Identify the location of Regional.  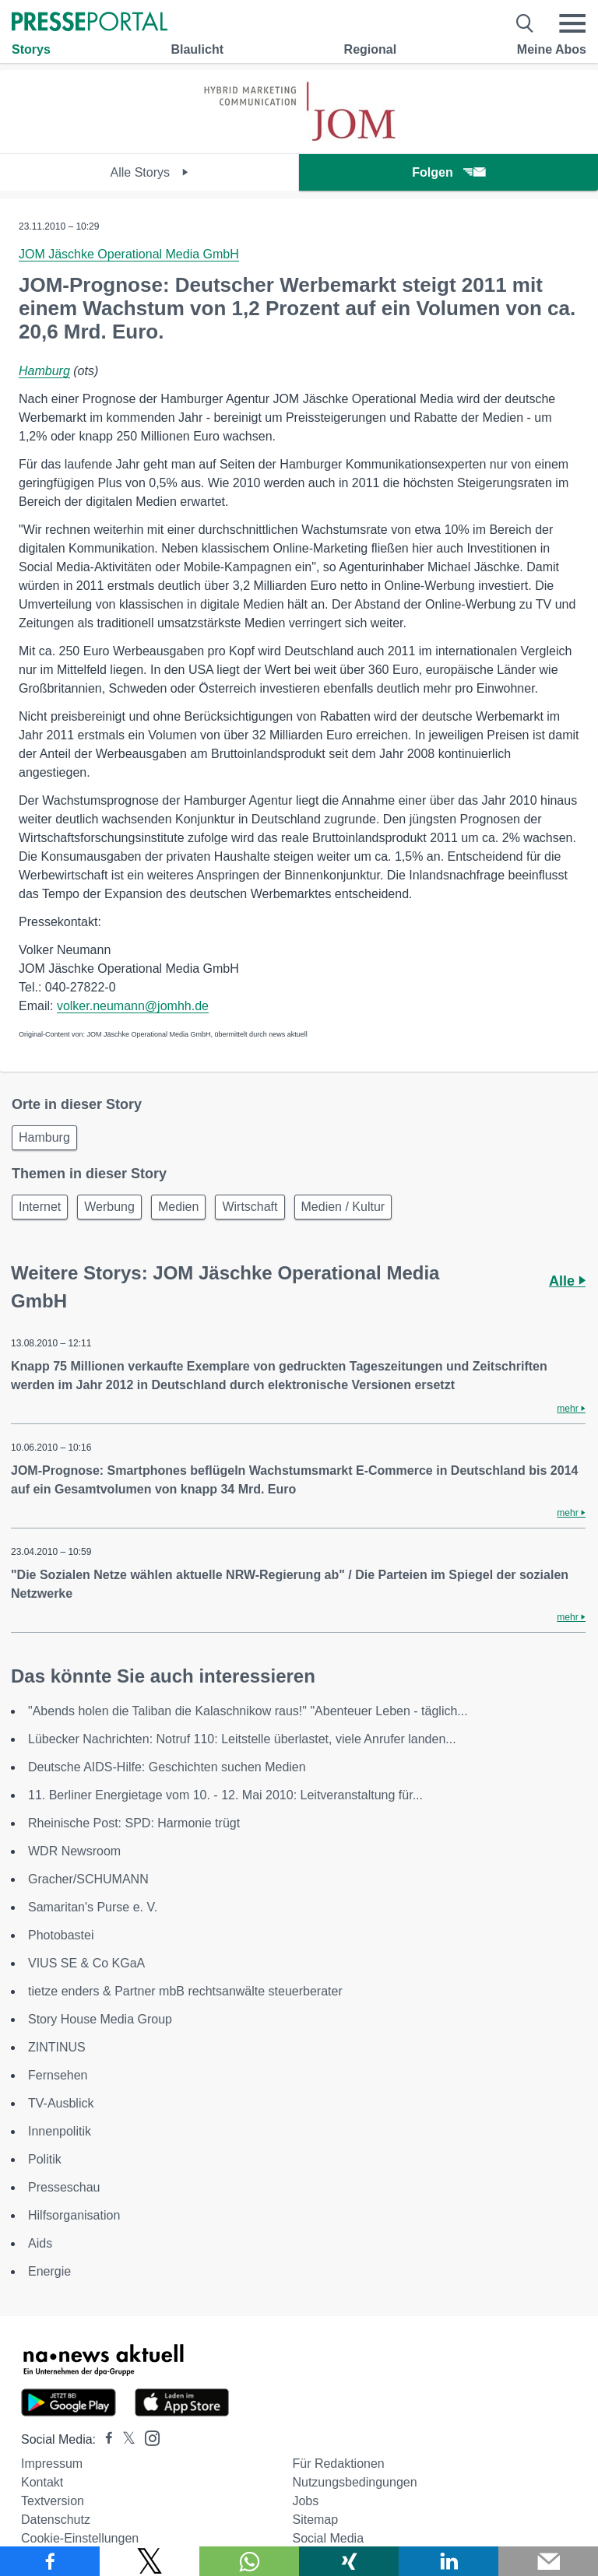
(370, 49).